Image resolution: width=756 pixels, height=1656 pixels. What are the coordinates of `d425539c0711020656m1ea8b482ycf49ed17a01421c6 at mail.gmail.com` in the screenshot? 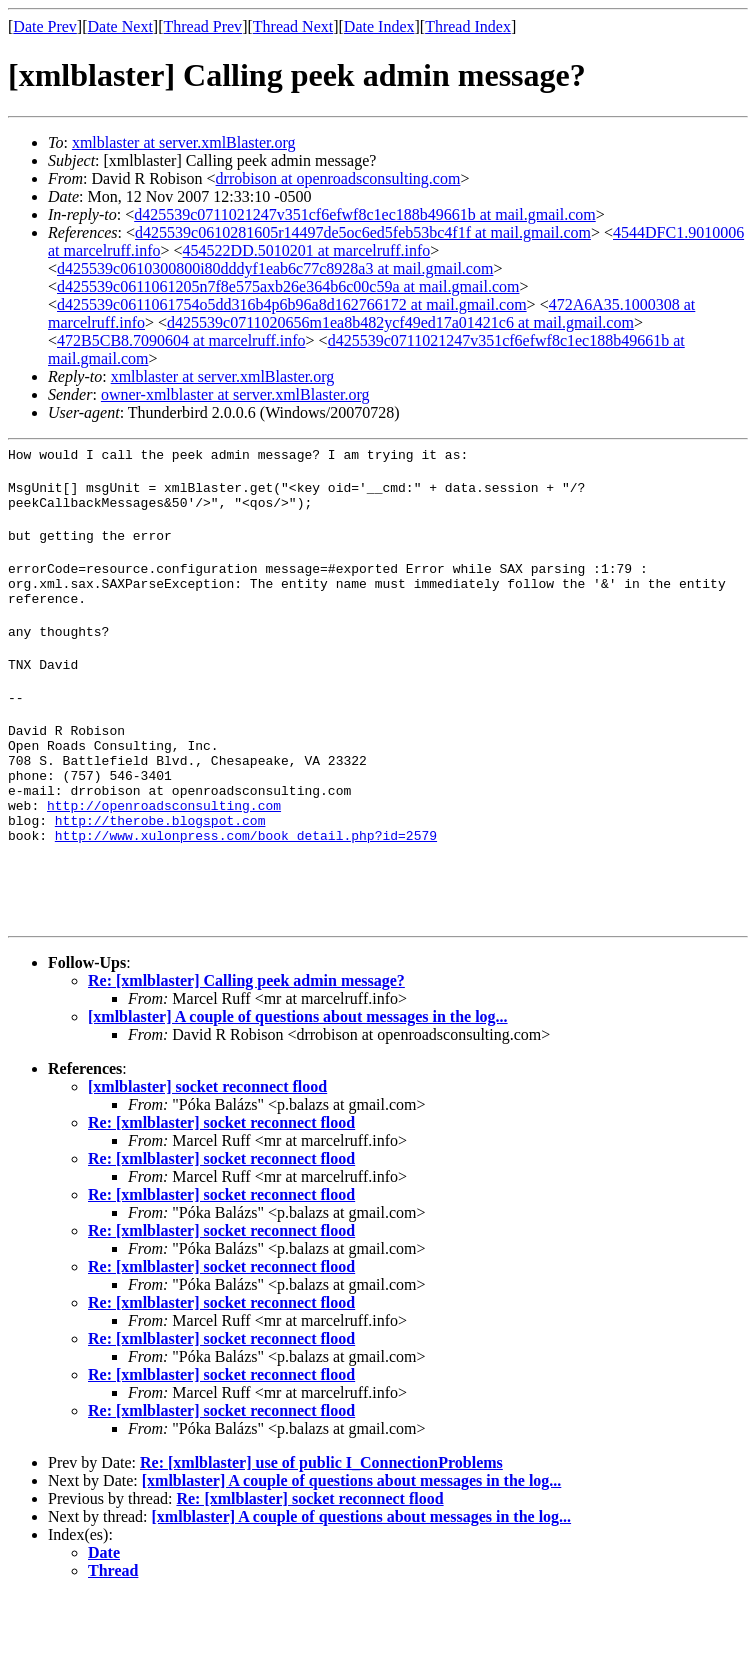 It's located at (400, 322).